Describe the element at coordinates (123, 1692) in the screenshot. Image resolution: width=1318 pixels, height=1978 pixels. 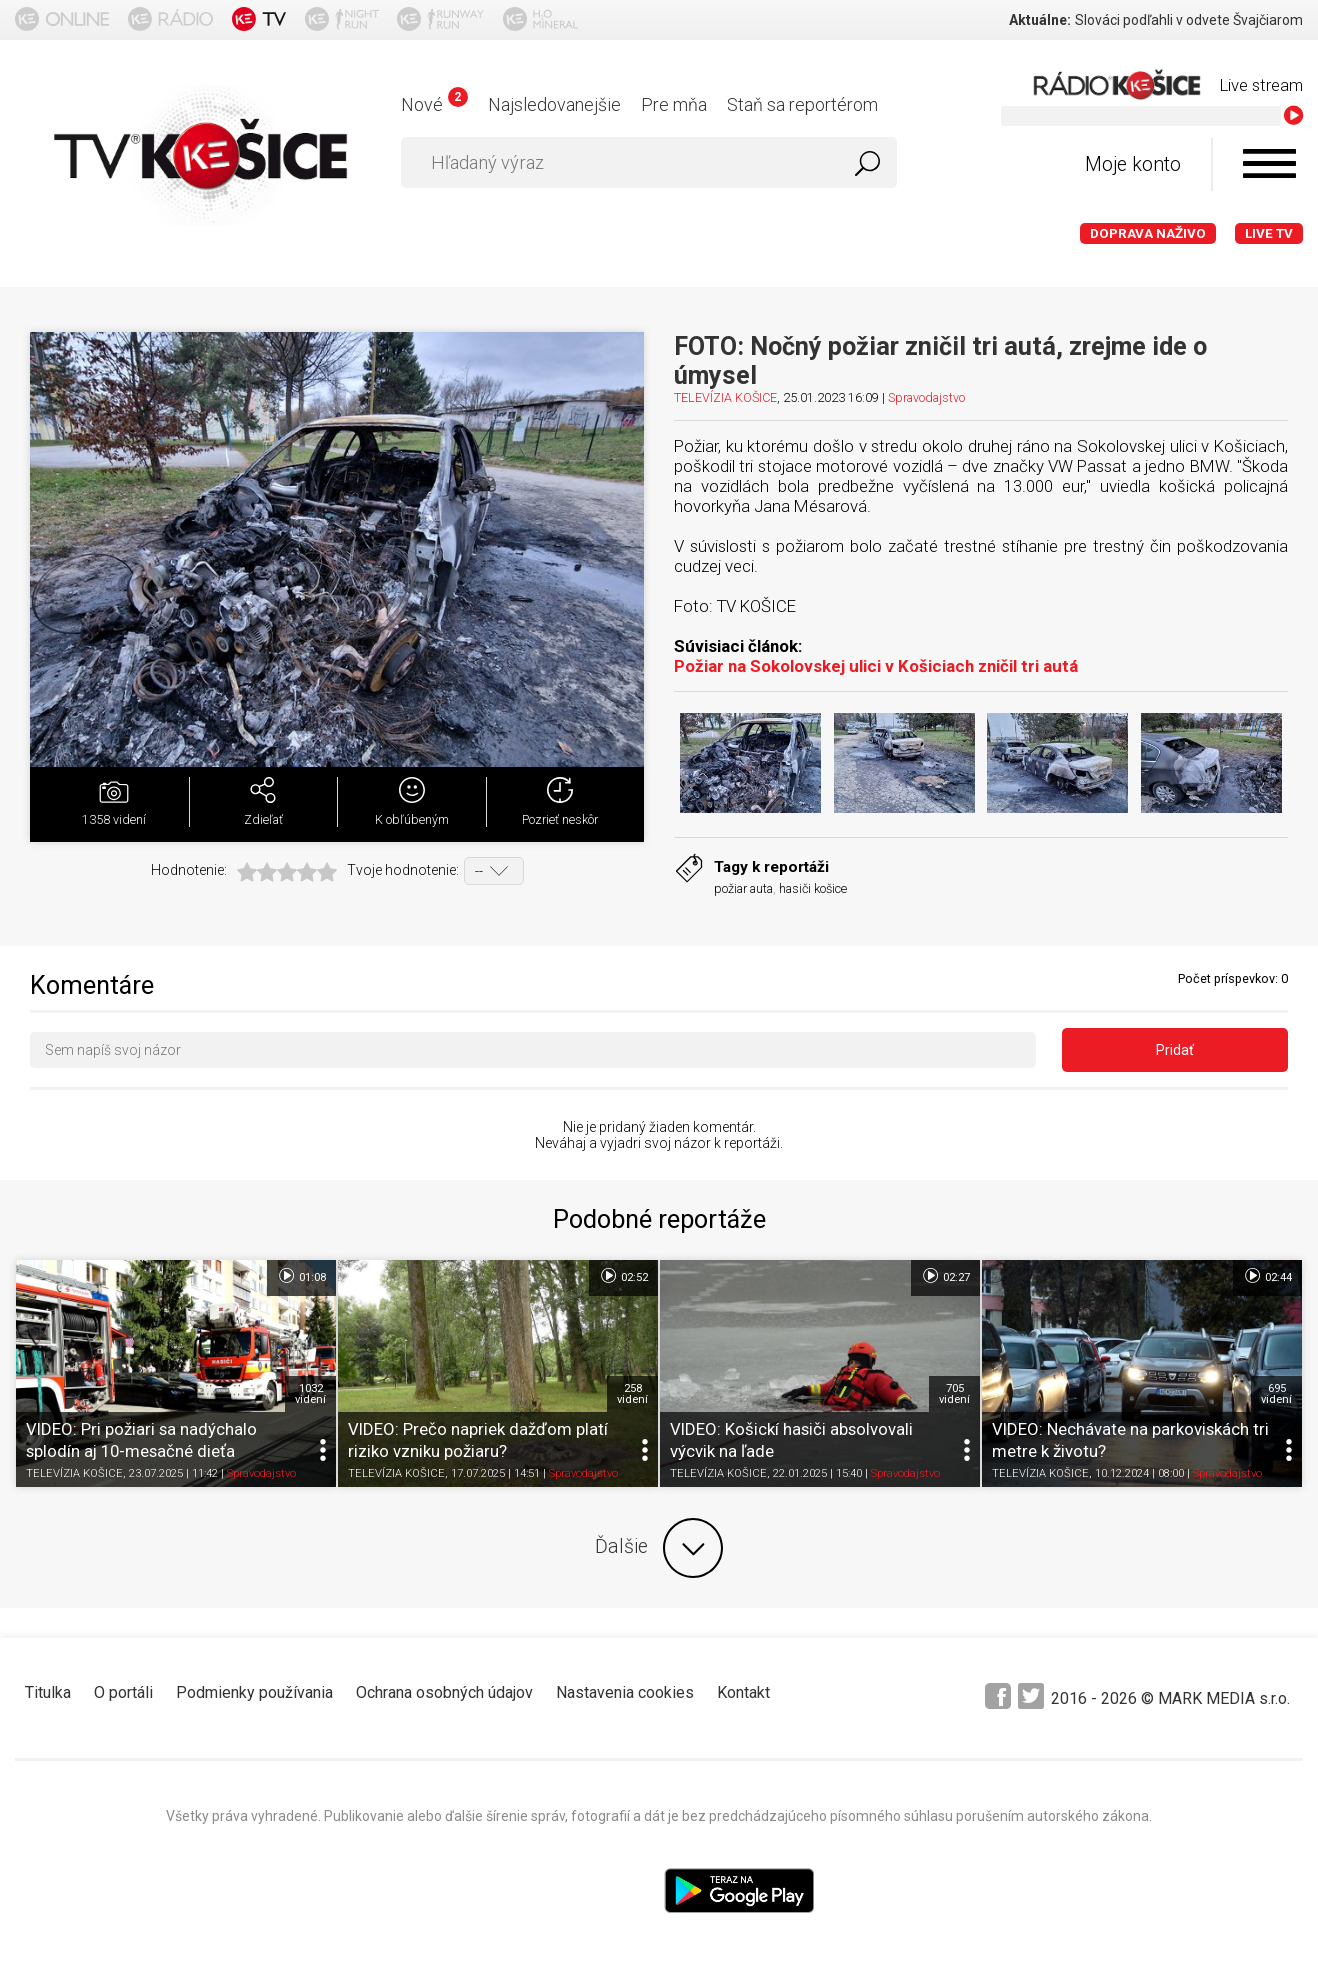
I see `O portáli` at that location.